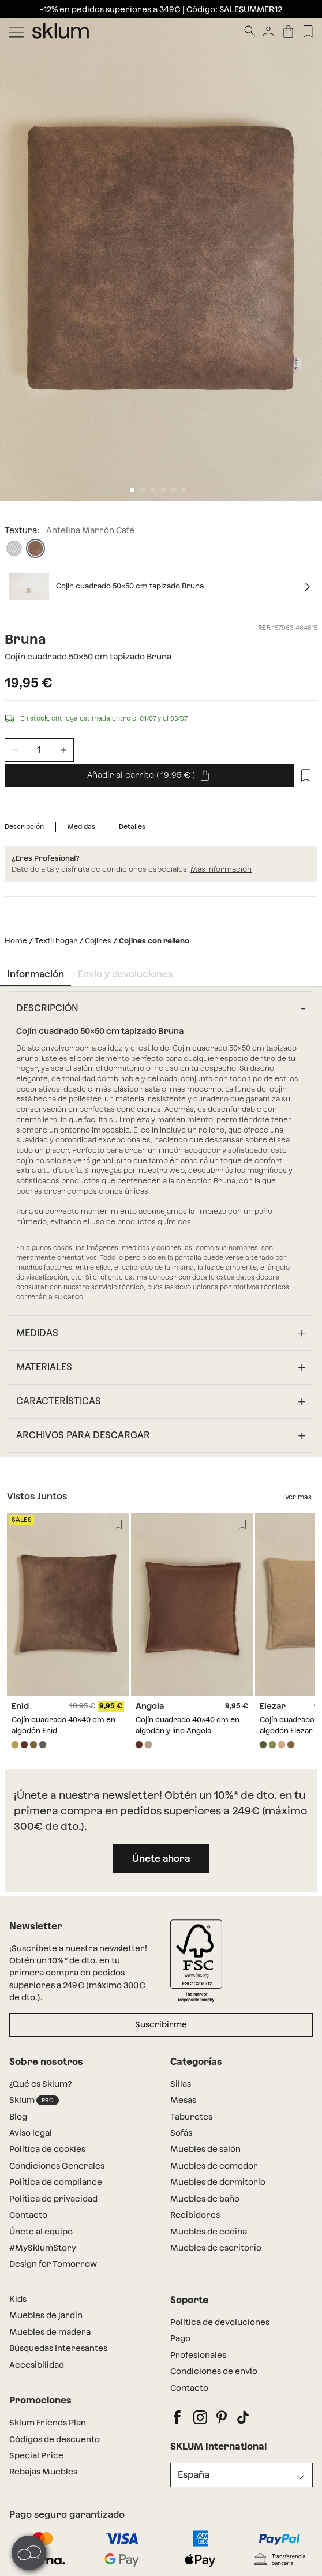  I want to click on Únete al equipo, so click(41, 2231).